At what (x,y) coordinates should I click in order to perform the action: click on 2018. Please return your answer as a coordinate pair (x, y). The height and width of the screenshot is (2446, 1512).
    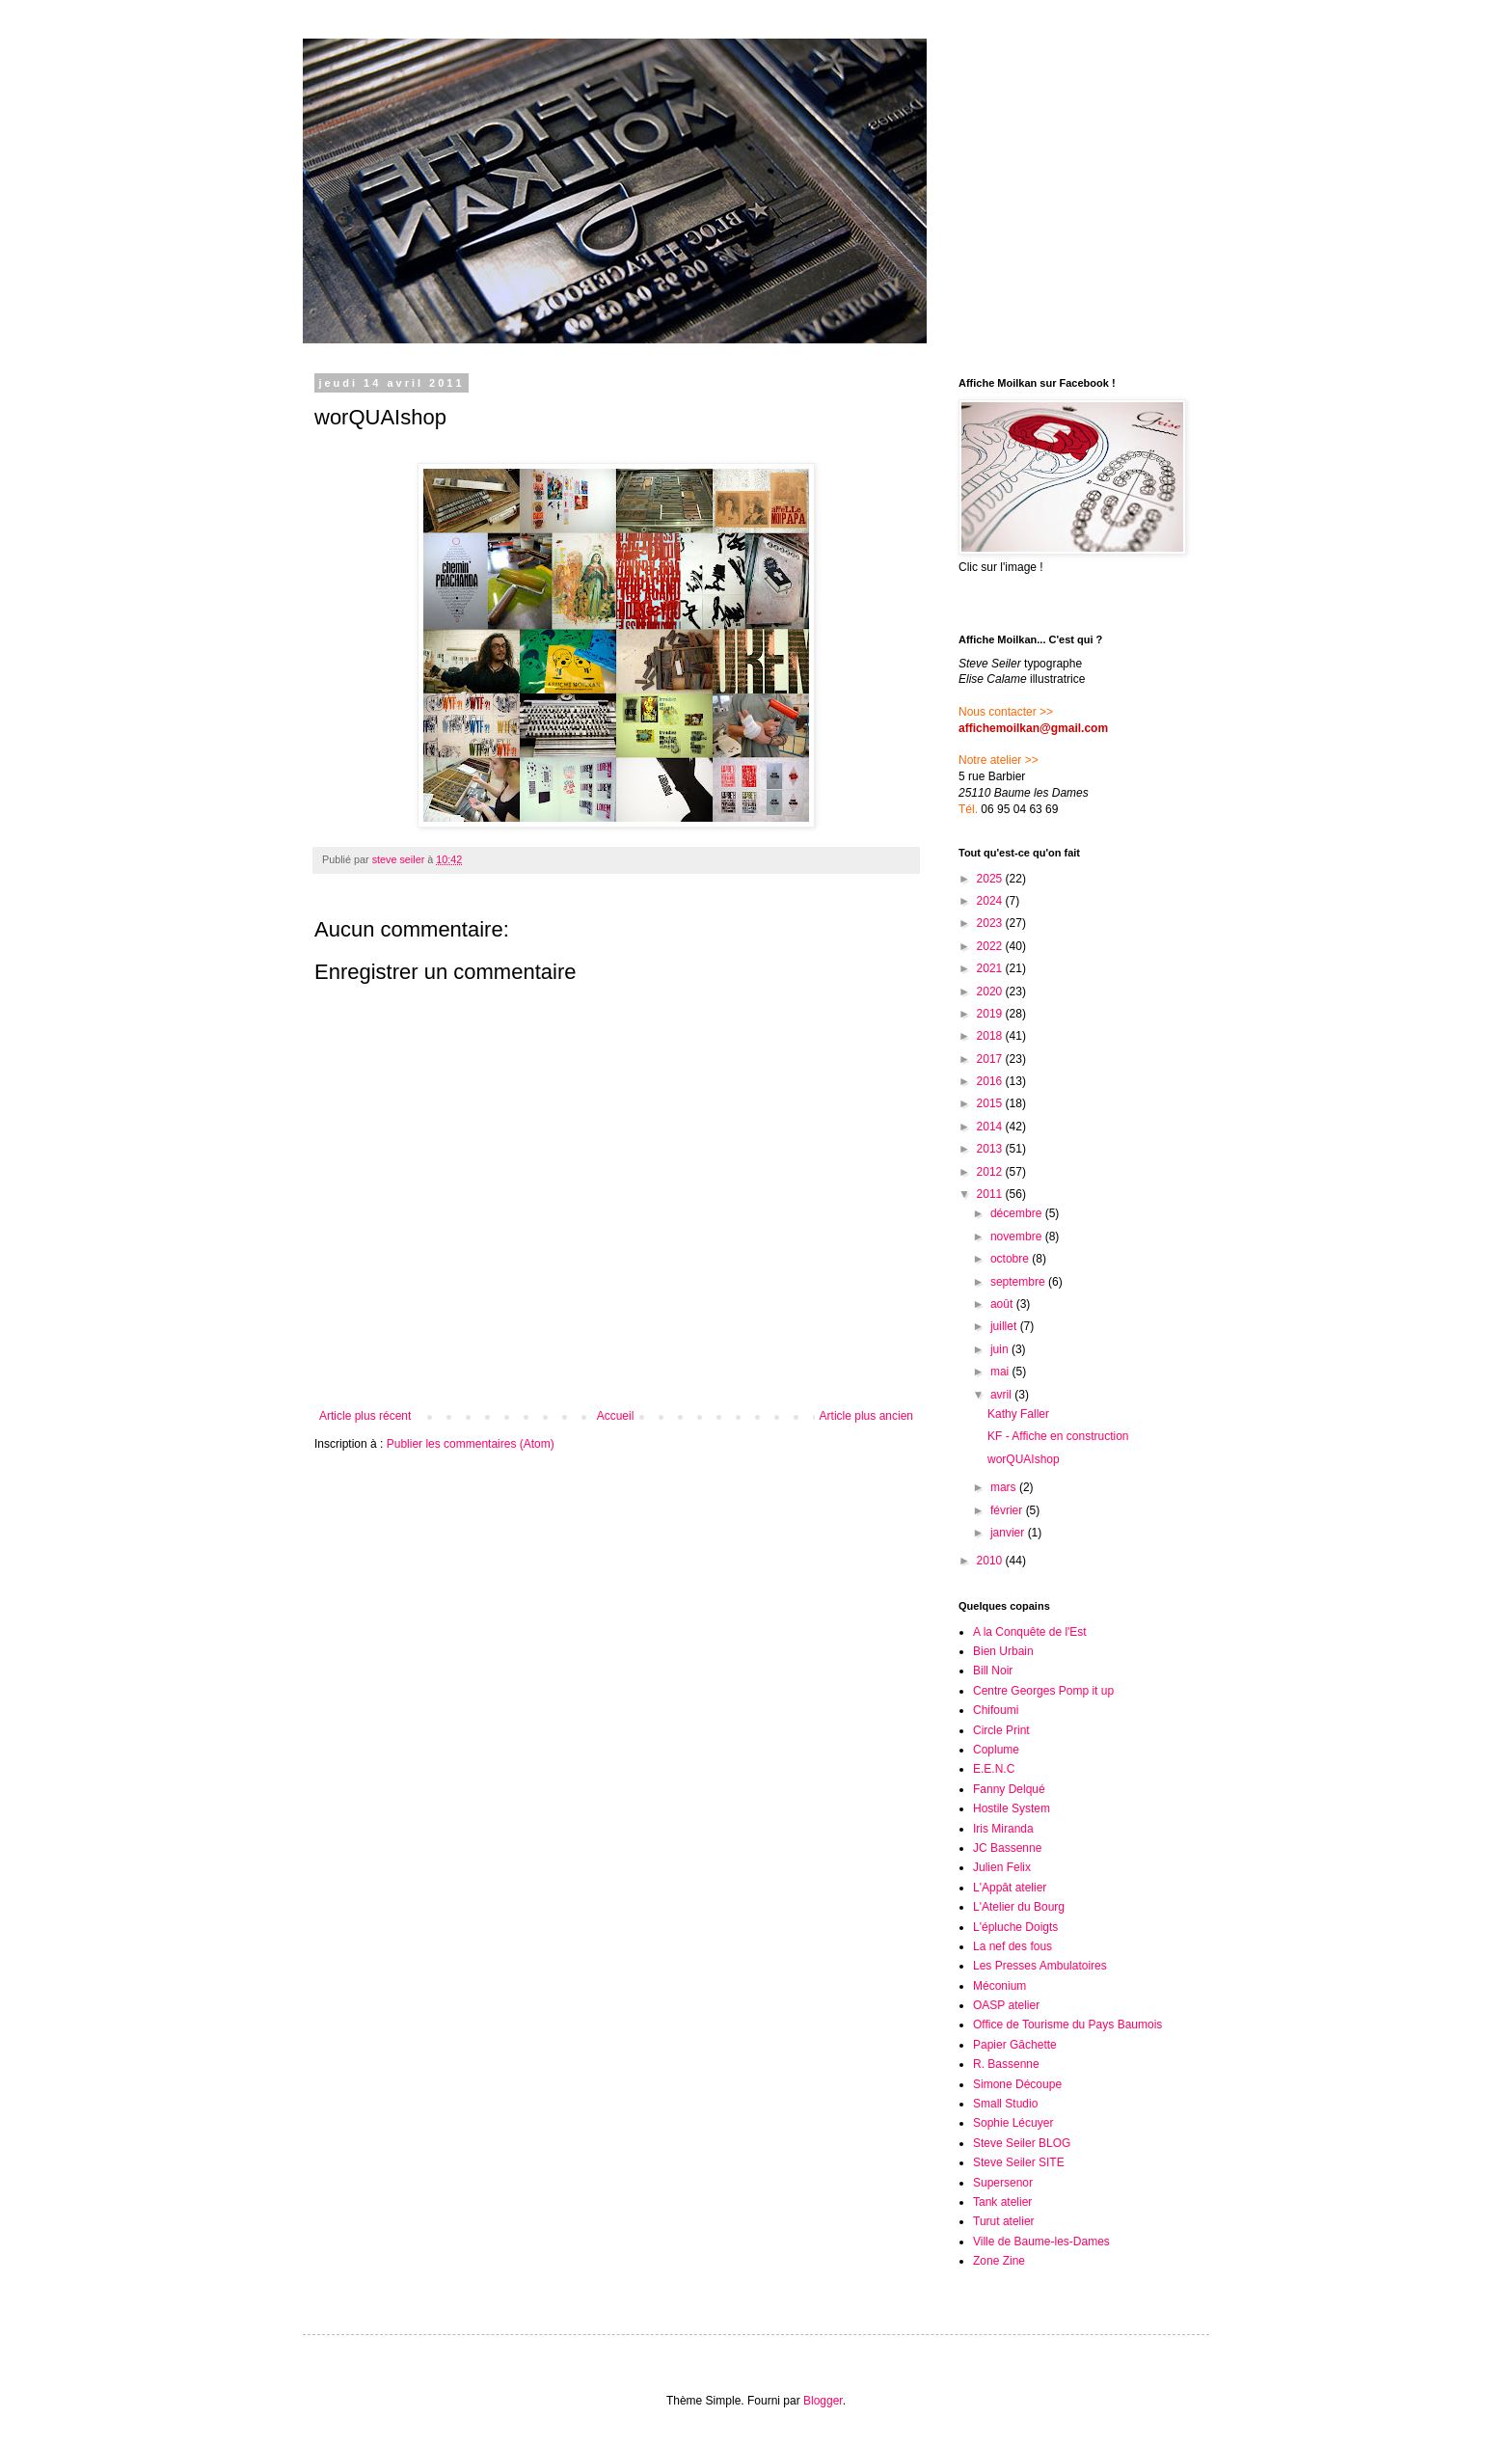
    Looking at the image, I should click on (991, 1036).